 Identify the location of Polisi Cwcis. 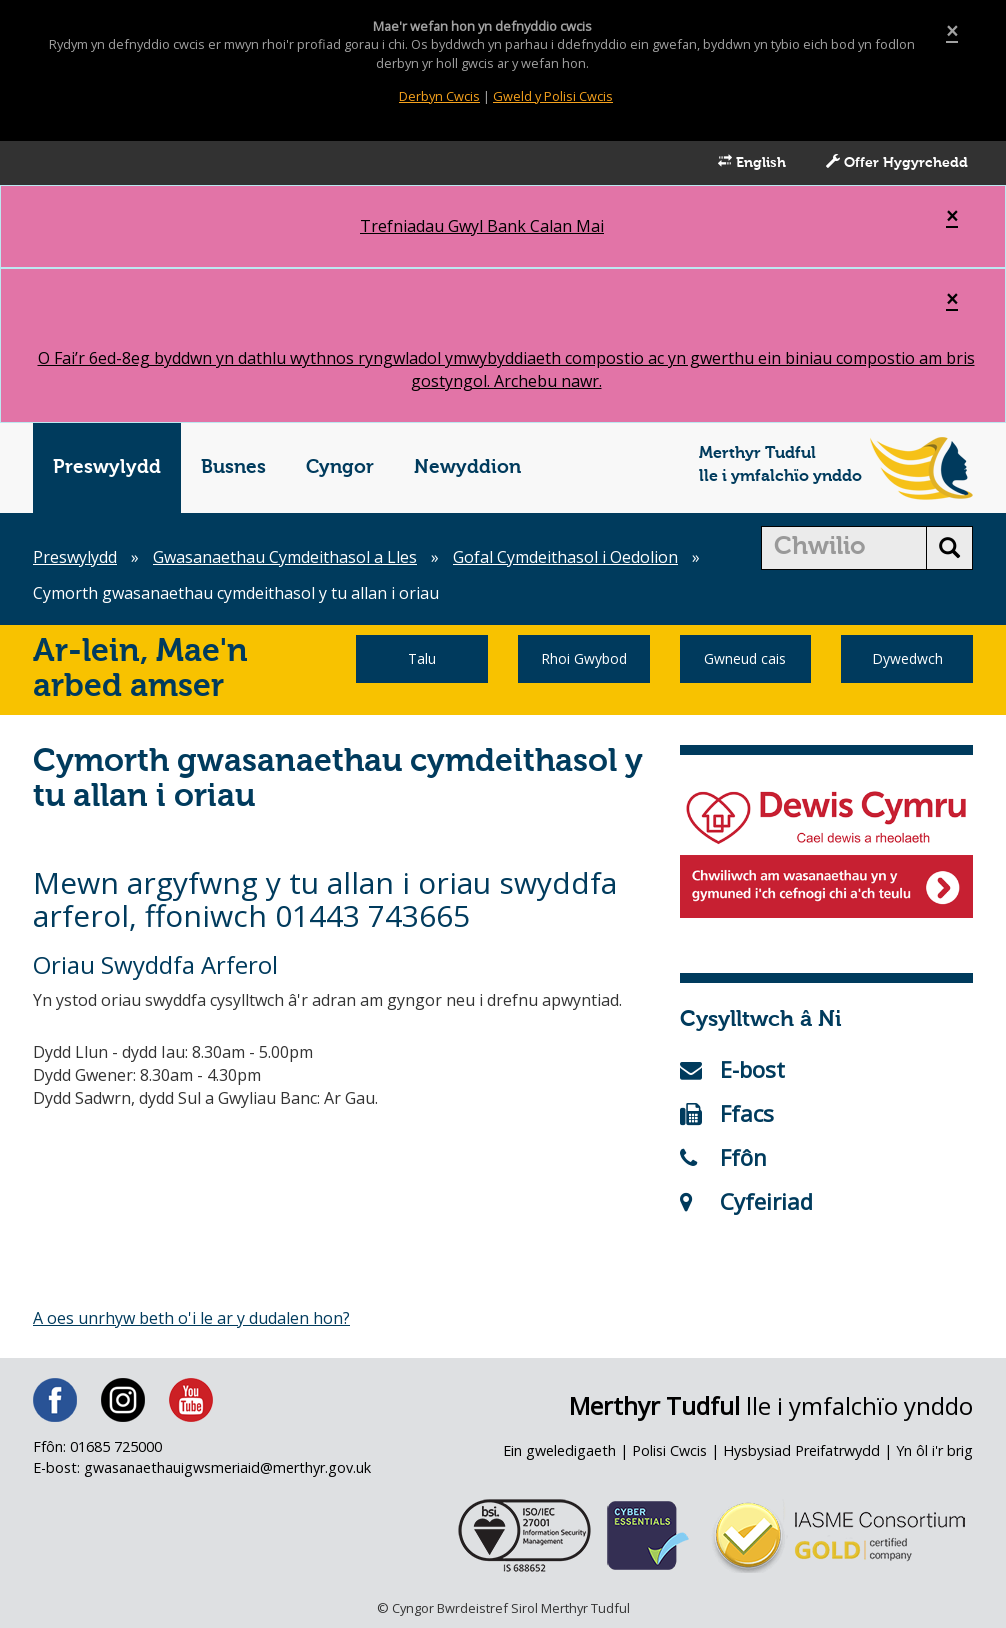
(669, 1450).